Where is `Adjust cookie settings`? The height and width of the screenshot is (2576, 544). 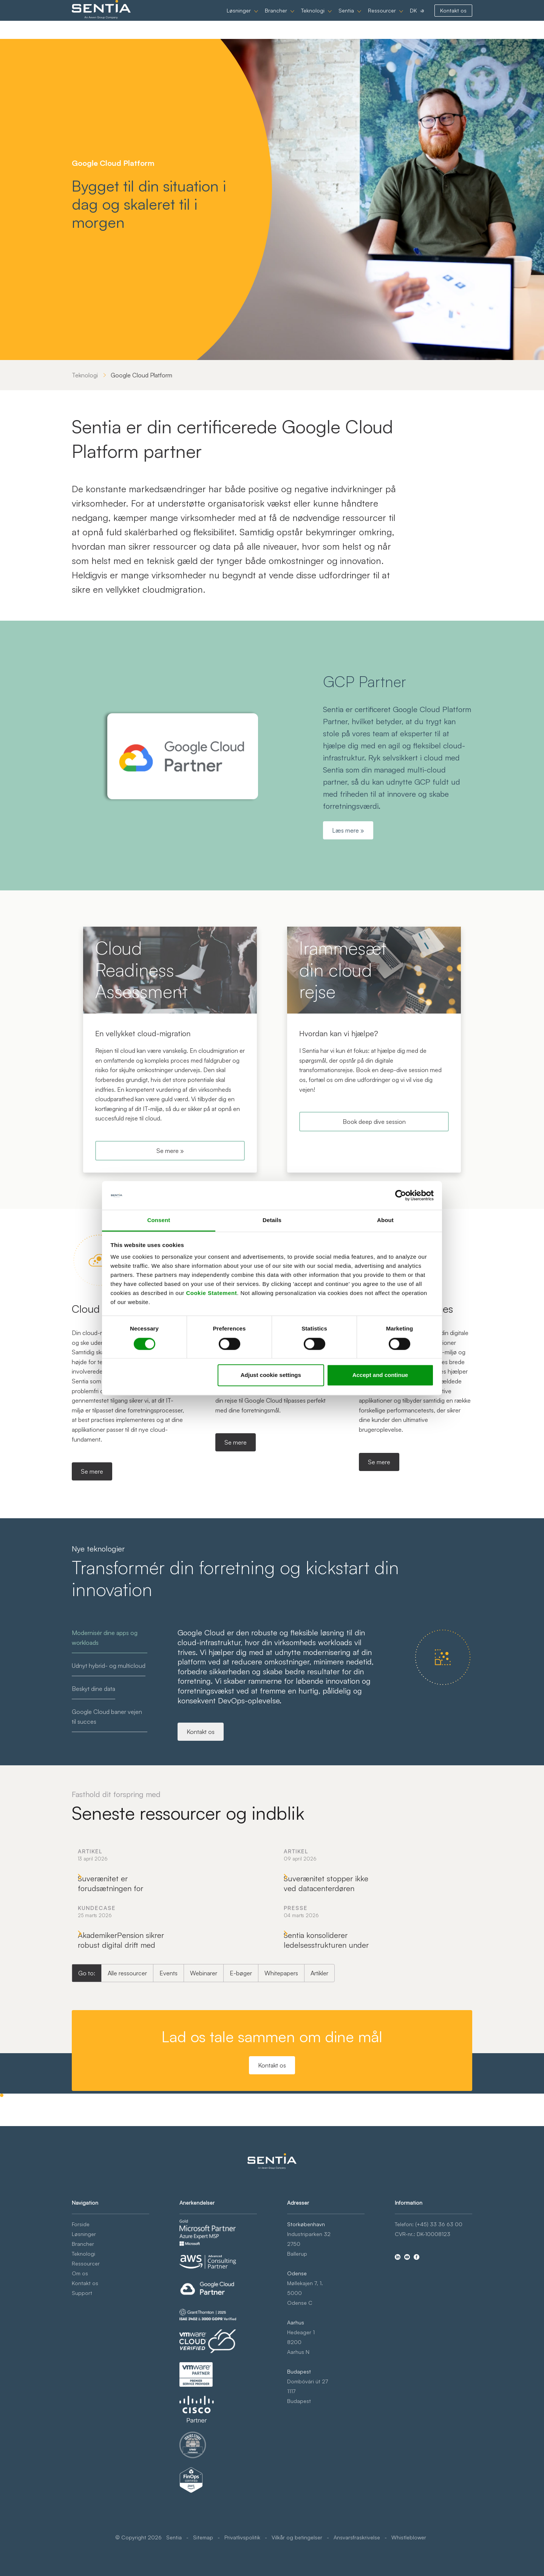 Adjust cookie settings is located at coordinates (271, 1375).